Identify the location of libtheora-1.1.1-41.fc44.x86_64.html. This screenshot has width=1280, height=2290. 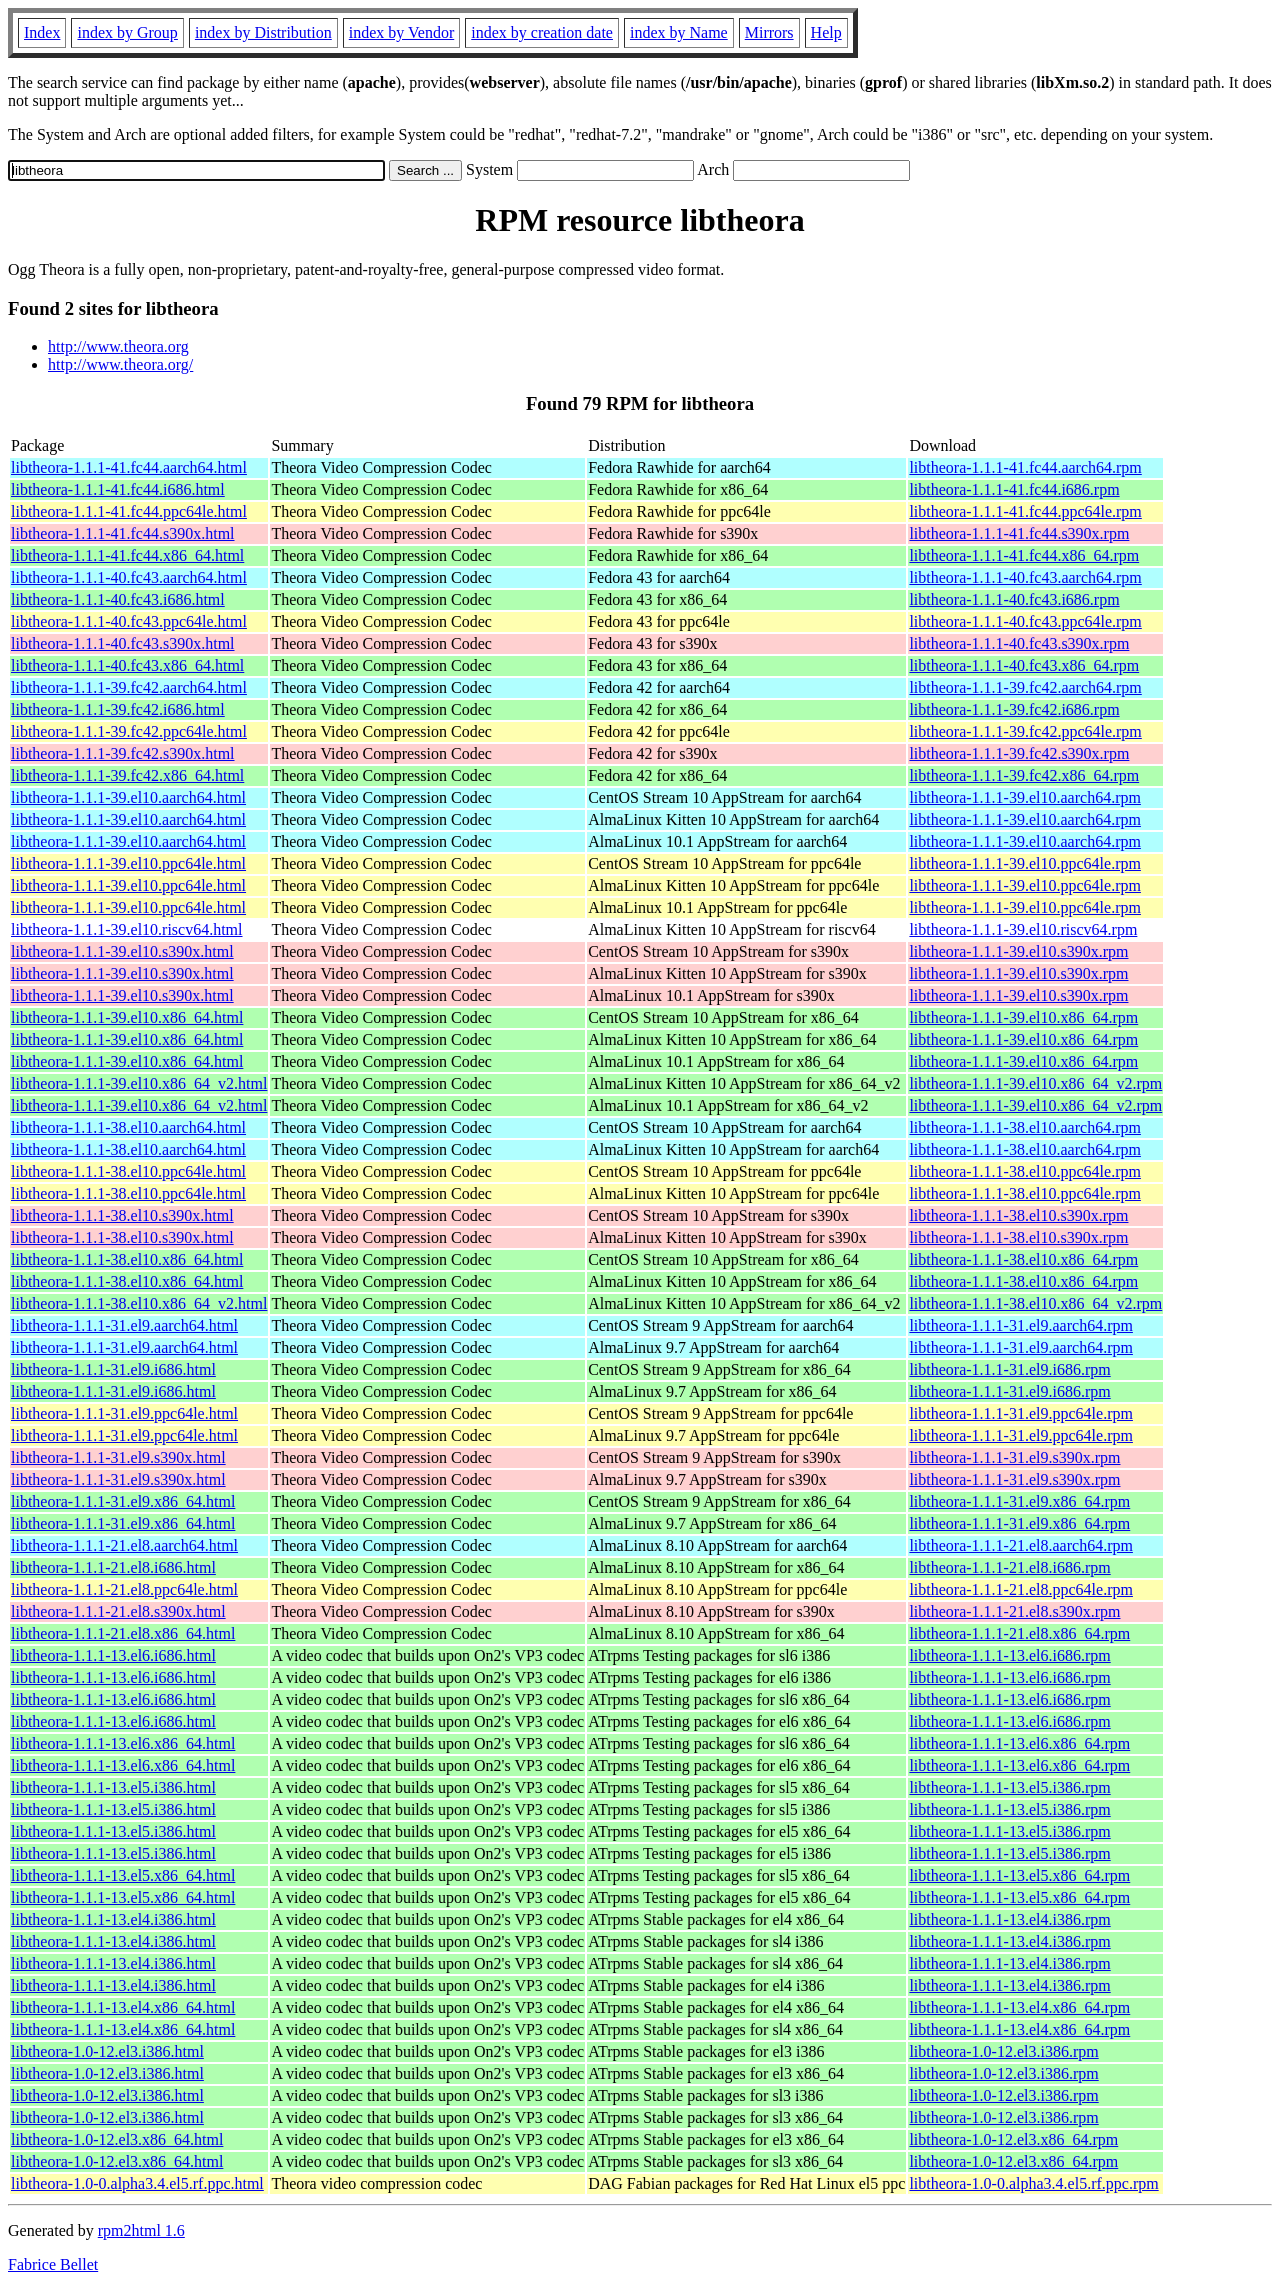
(127, 555).